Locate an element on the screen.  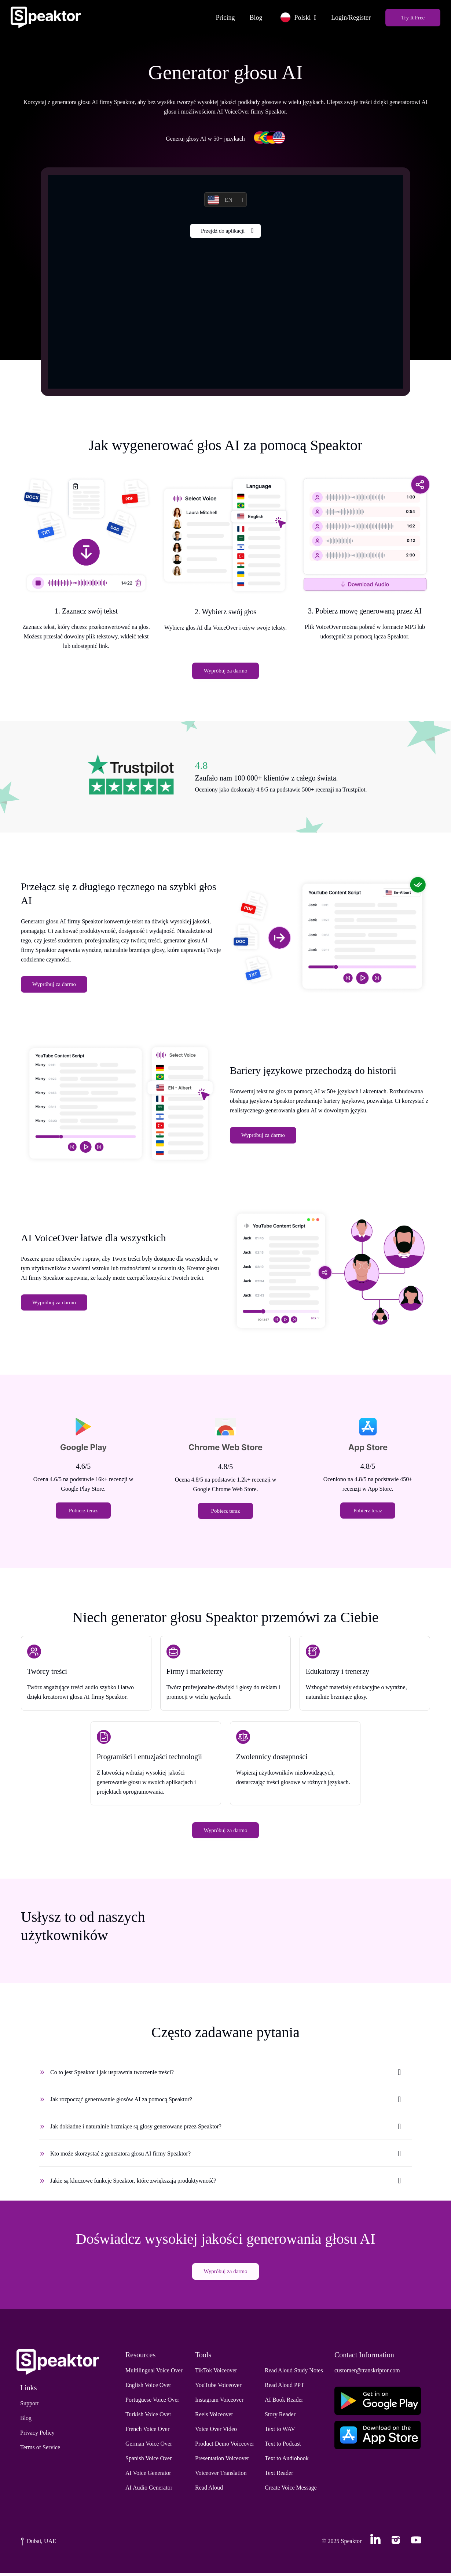
Read Aloud PPT is located at coordinates (284, 2388).